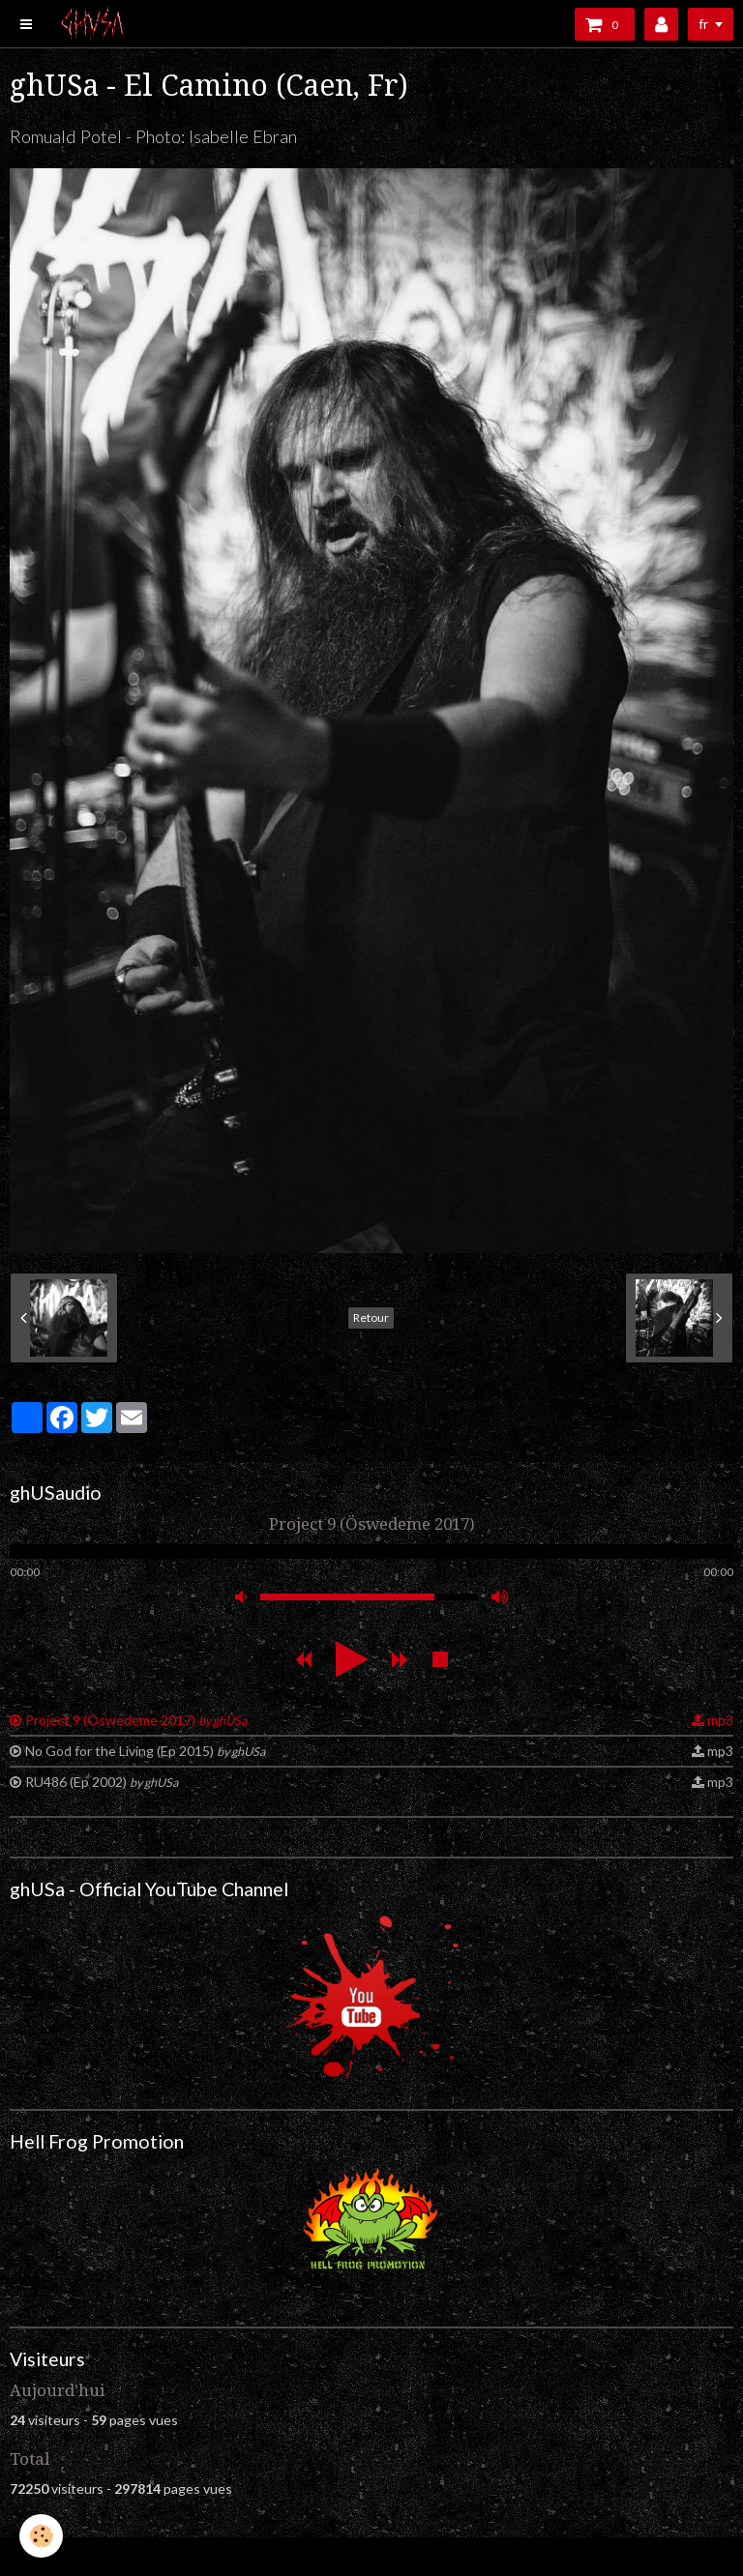  Describe the element at coordinates (703, 23) in the screenshot. I see `fr` at that location.